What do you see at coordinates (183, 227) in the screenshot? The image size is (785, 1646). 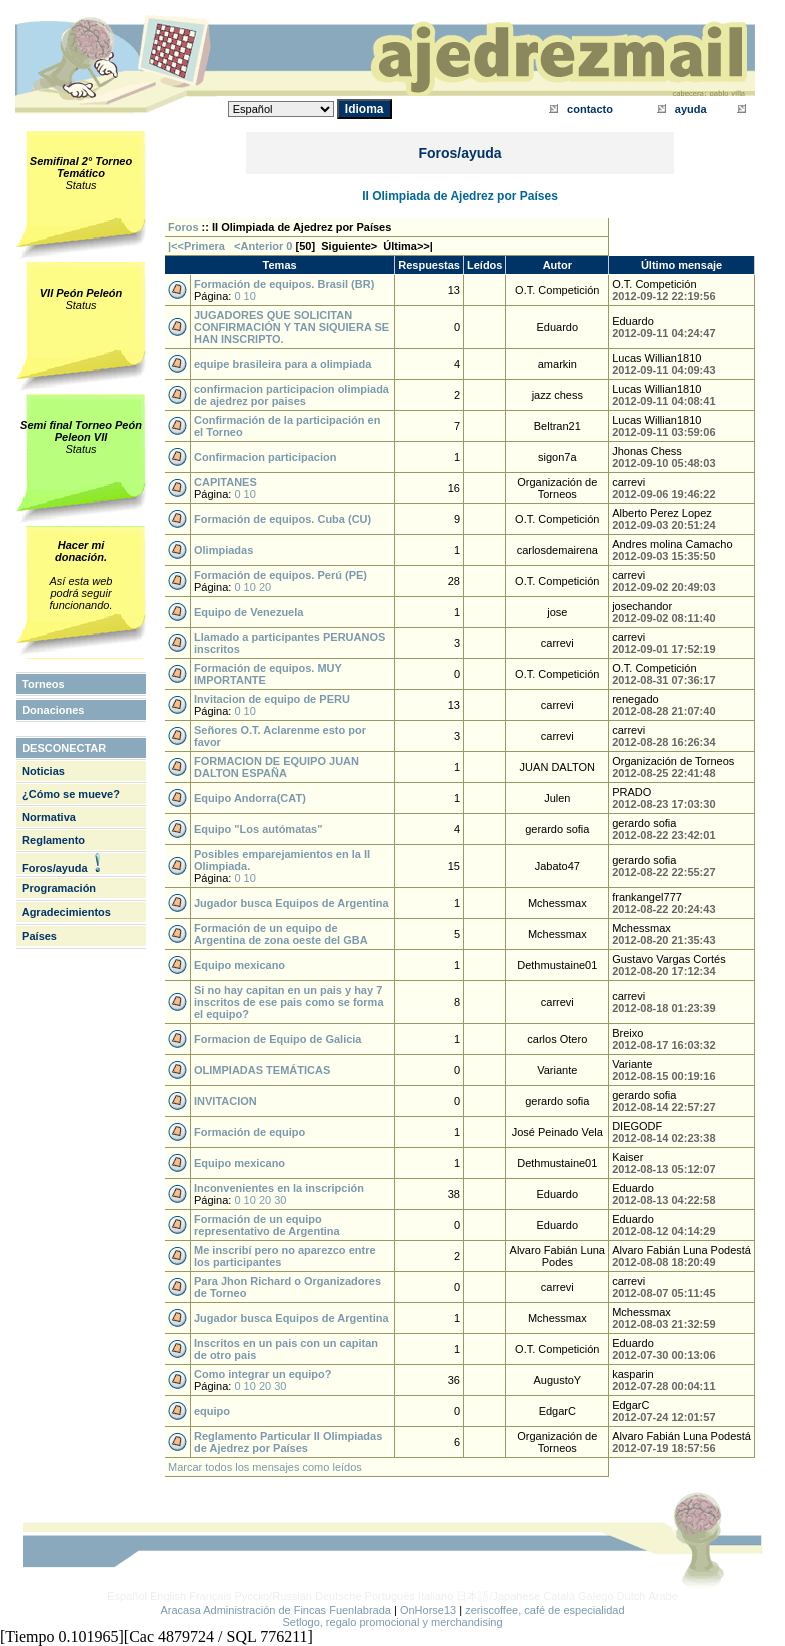 I see `Foros` at bounding box center [183, 227].